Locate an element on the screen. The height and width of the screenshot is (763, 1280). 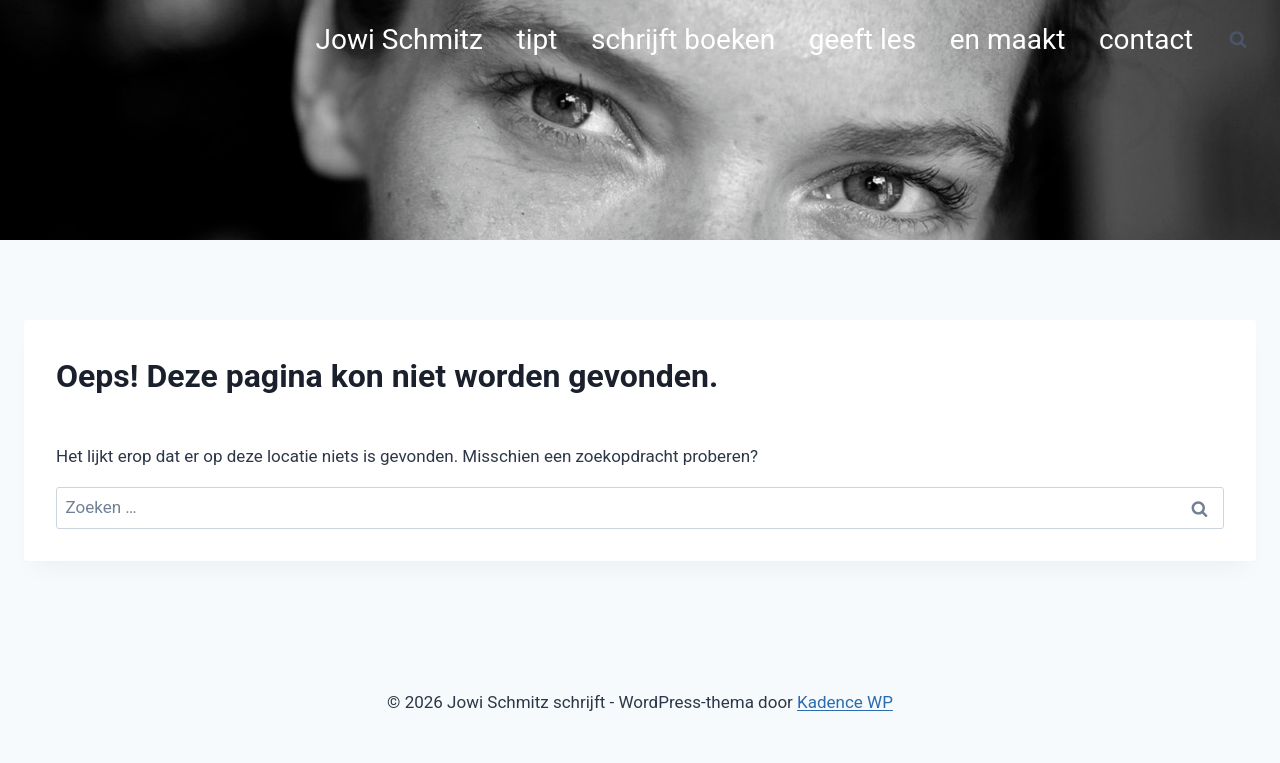
geeft les is located at coordinates (862, 39).